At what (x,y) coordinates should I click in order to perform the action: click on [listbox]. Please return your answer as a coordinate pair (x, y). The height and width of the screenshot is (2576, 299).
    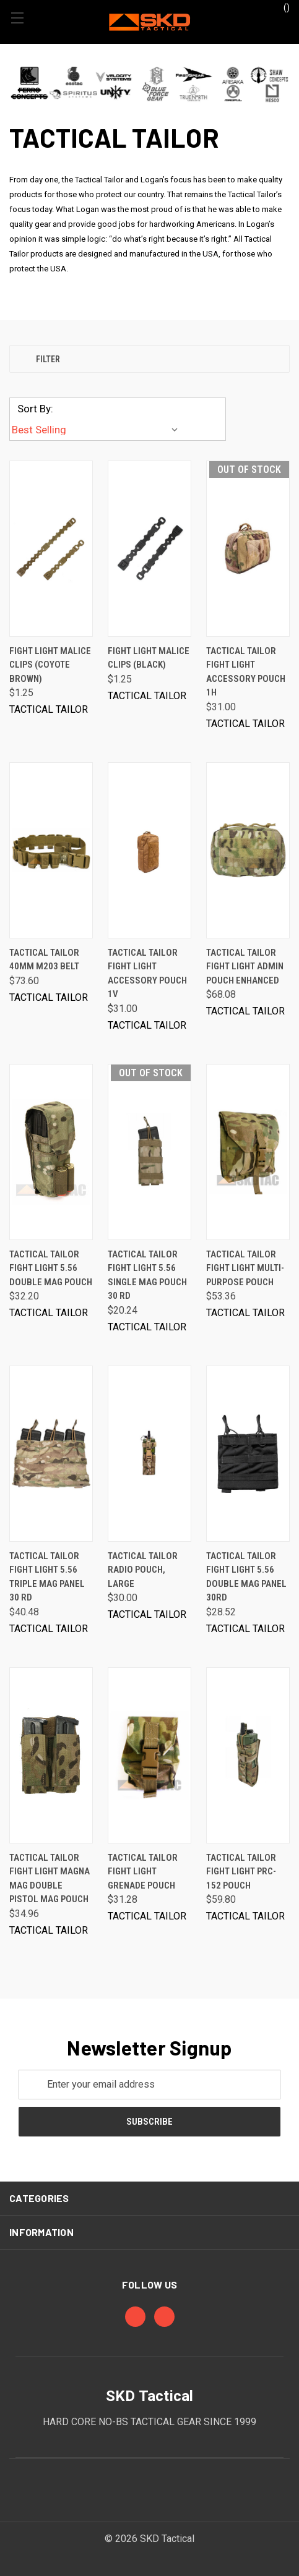
    Looking at the image, I should click on (97, 429).